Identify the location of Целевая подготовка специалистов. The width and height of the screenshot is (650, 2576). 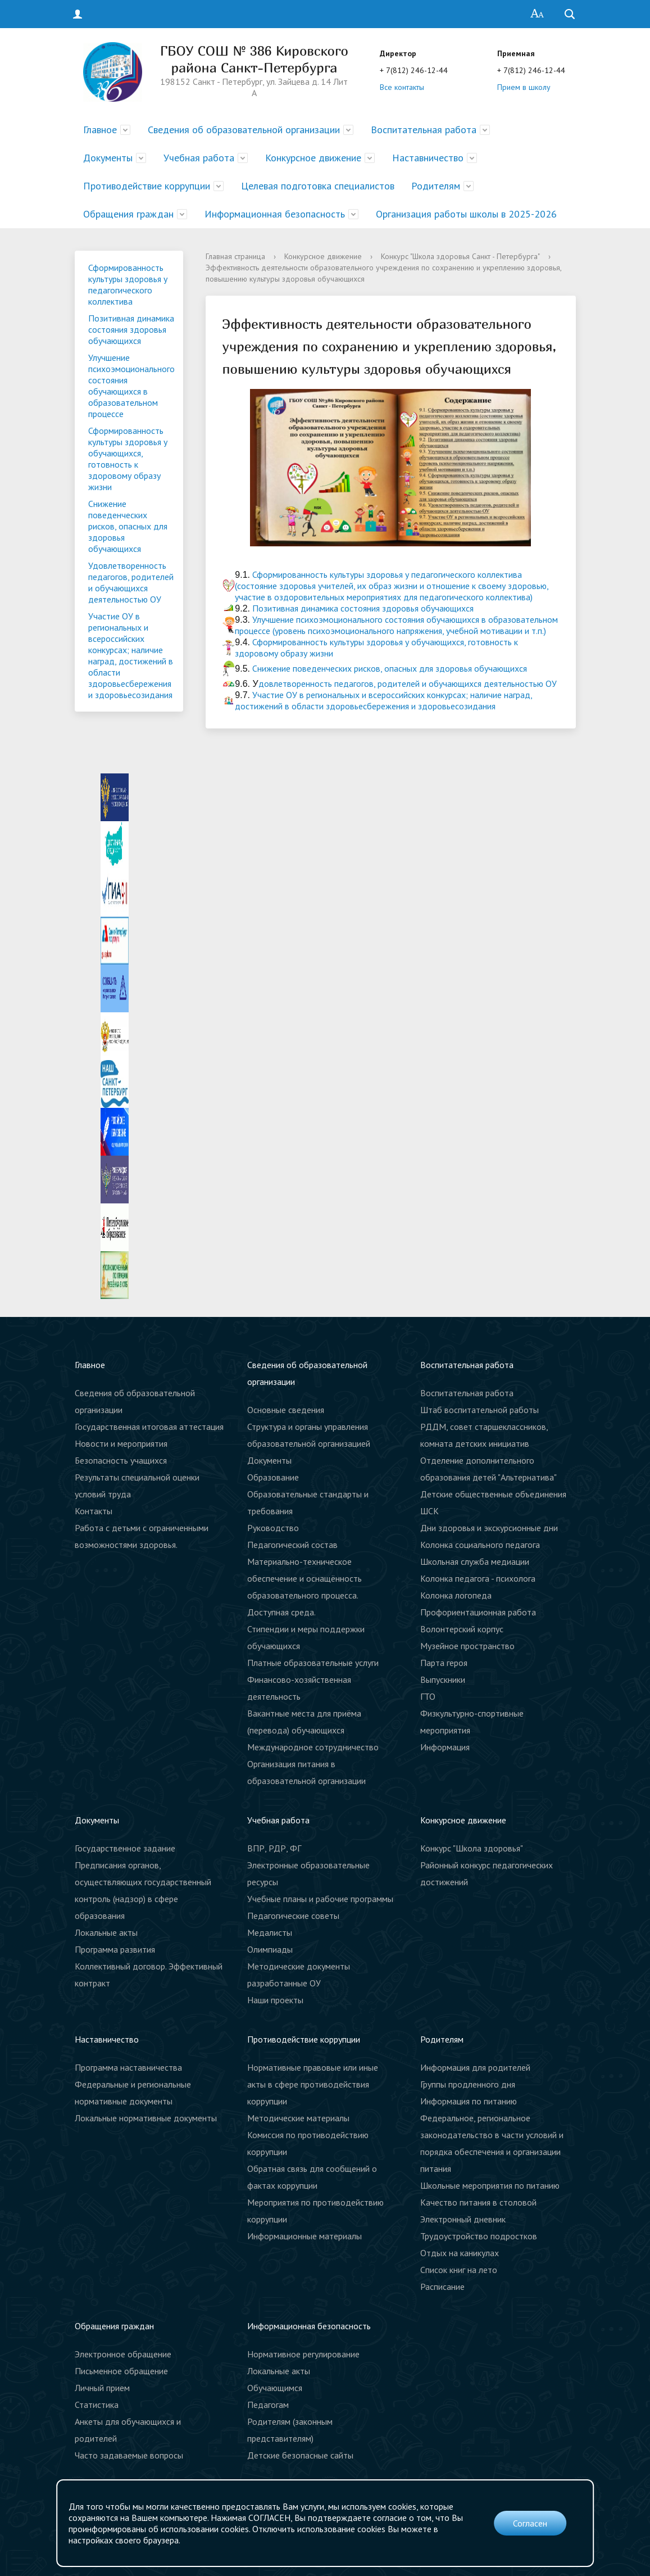
(317, 185).